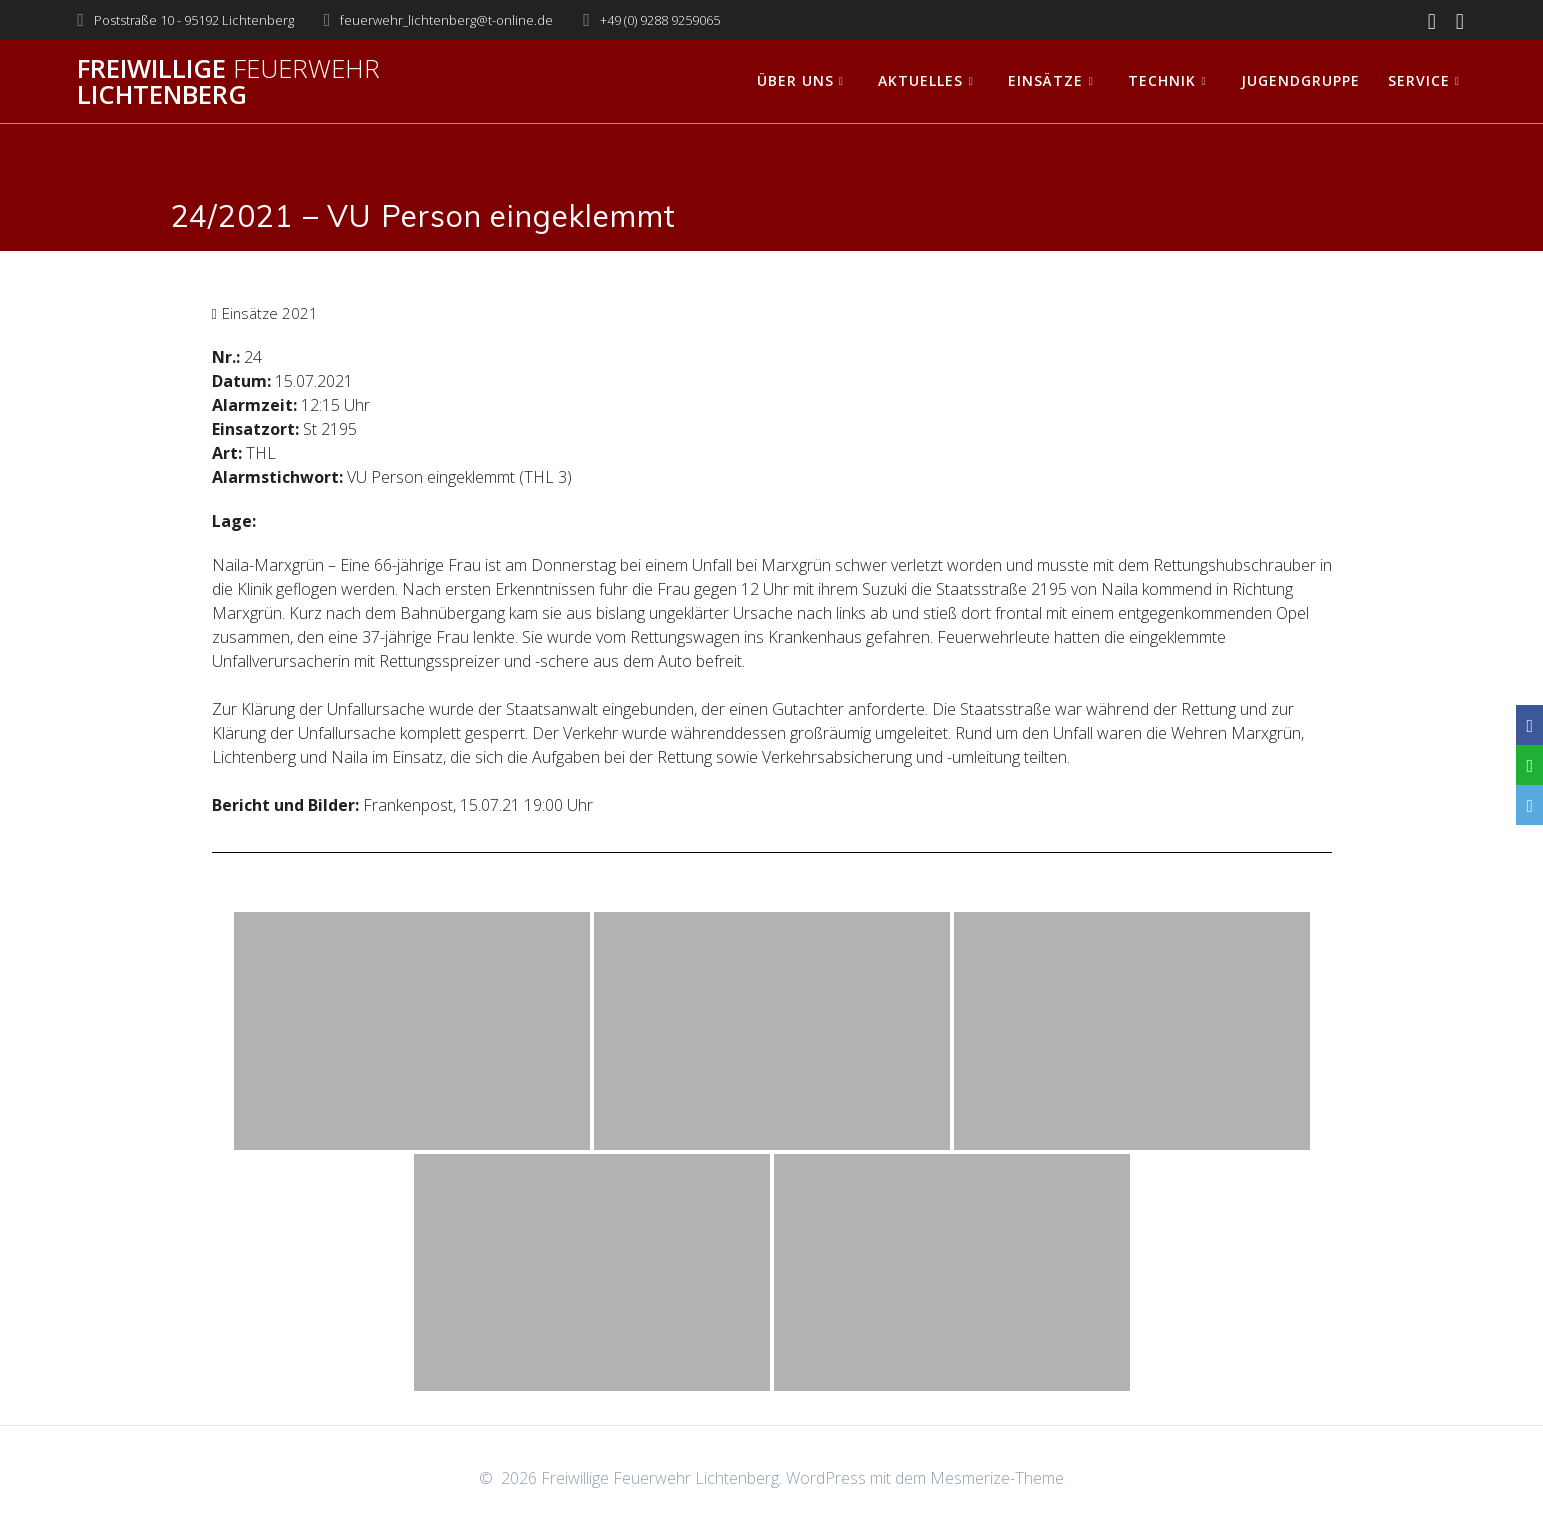 The image size is (1543, 1530). I want to click on Jugendgruppe, so click(1300, 80).